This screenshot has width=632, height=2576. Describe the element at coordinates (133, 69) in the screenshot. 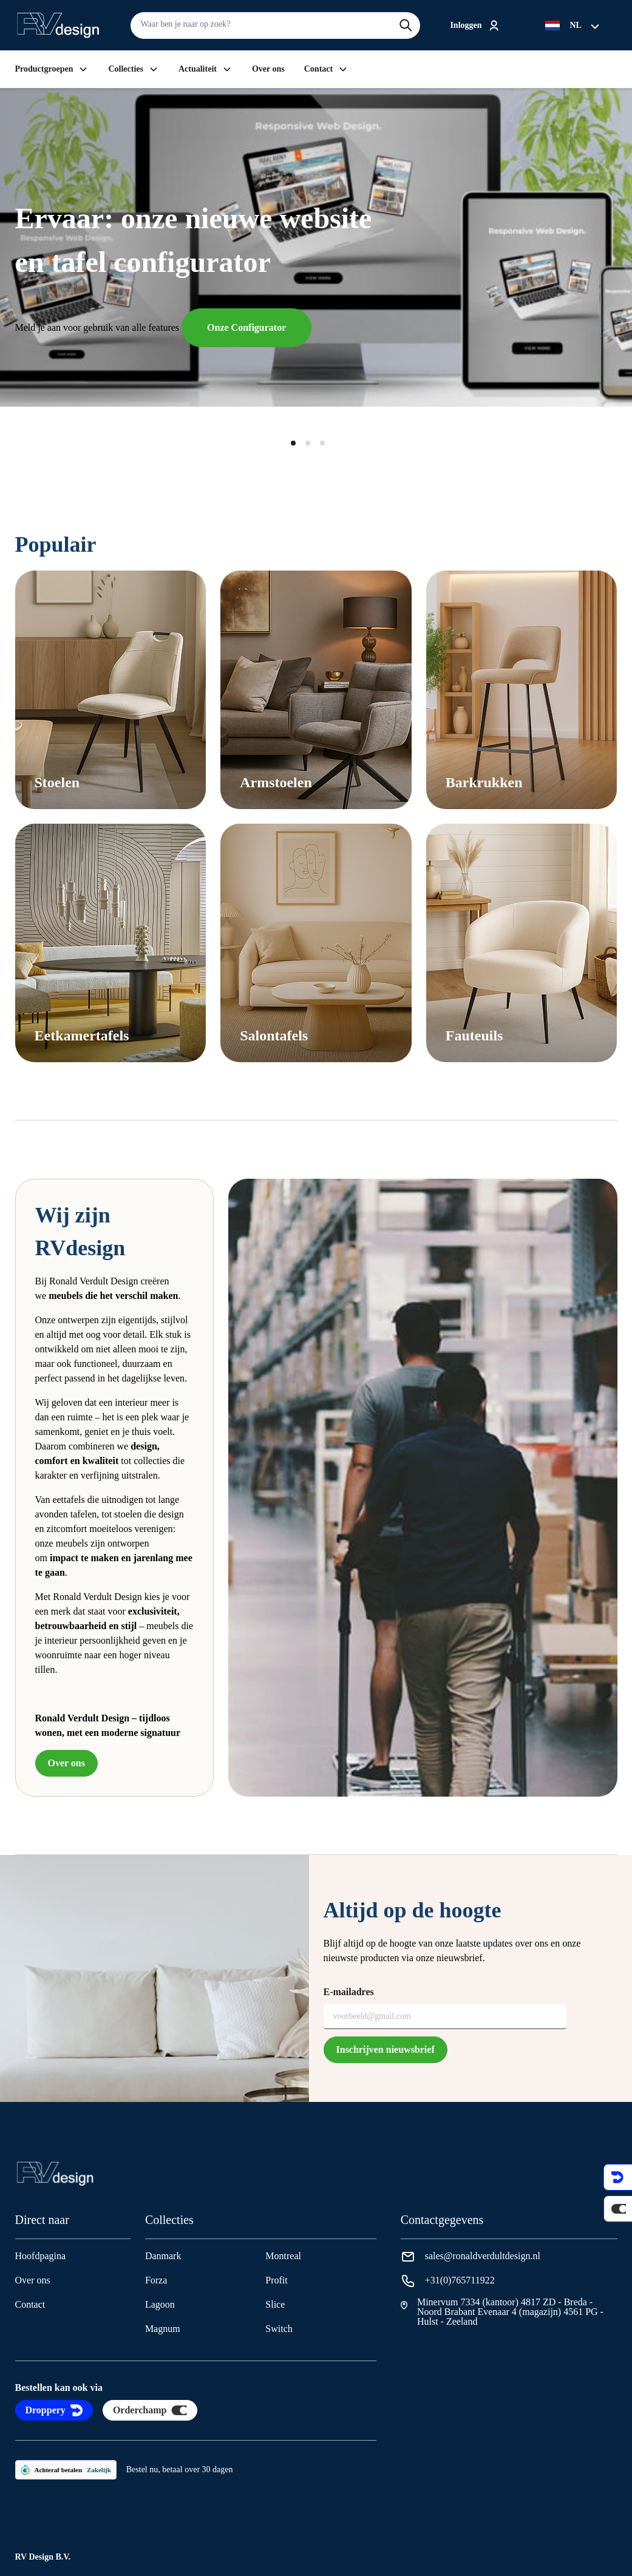

I see `Collecties` at that location.